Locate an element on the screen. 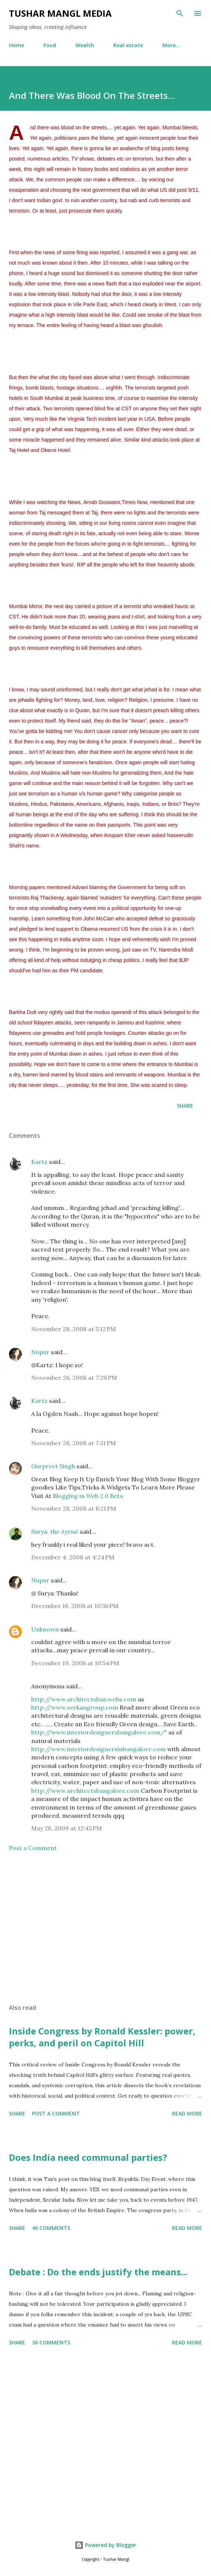  More… is located at coordinates (171, 45).